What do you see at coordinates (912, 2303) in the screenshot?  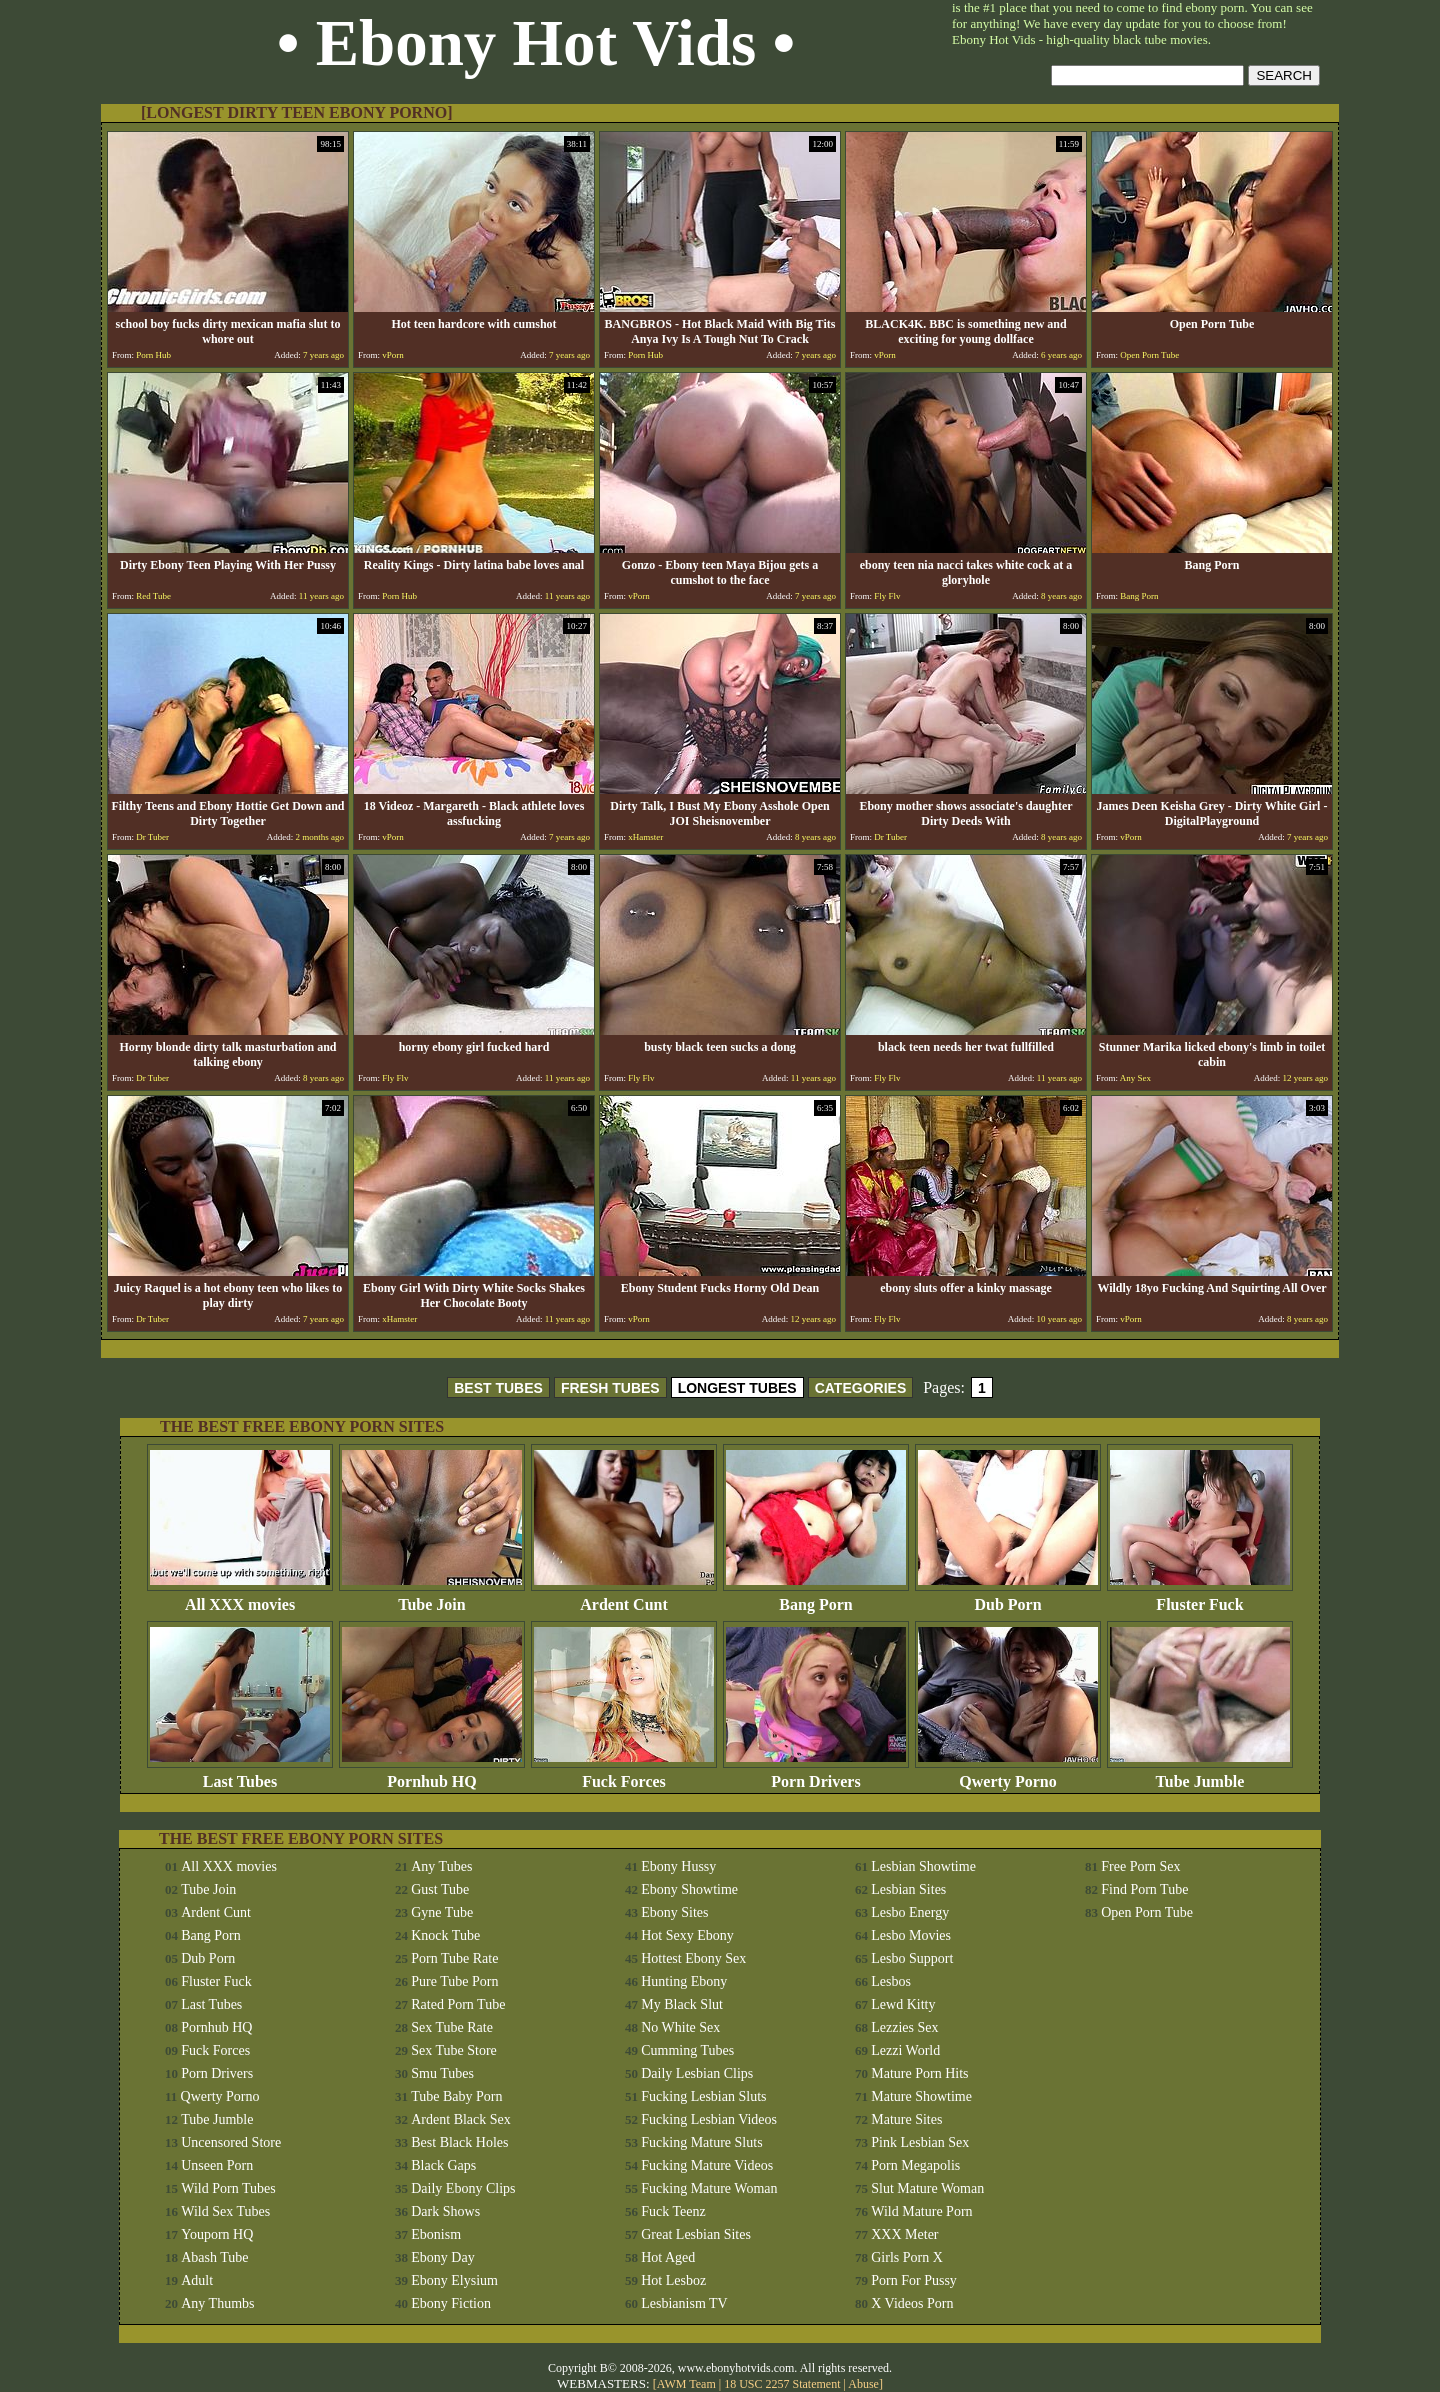 I see `X Videos Porn` at bounding box center [912, 2303].